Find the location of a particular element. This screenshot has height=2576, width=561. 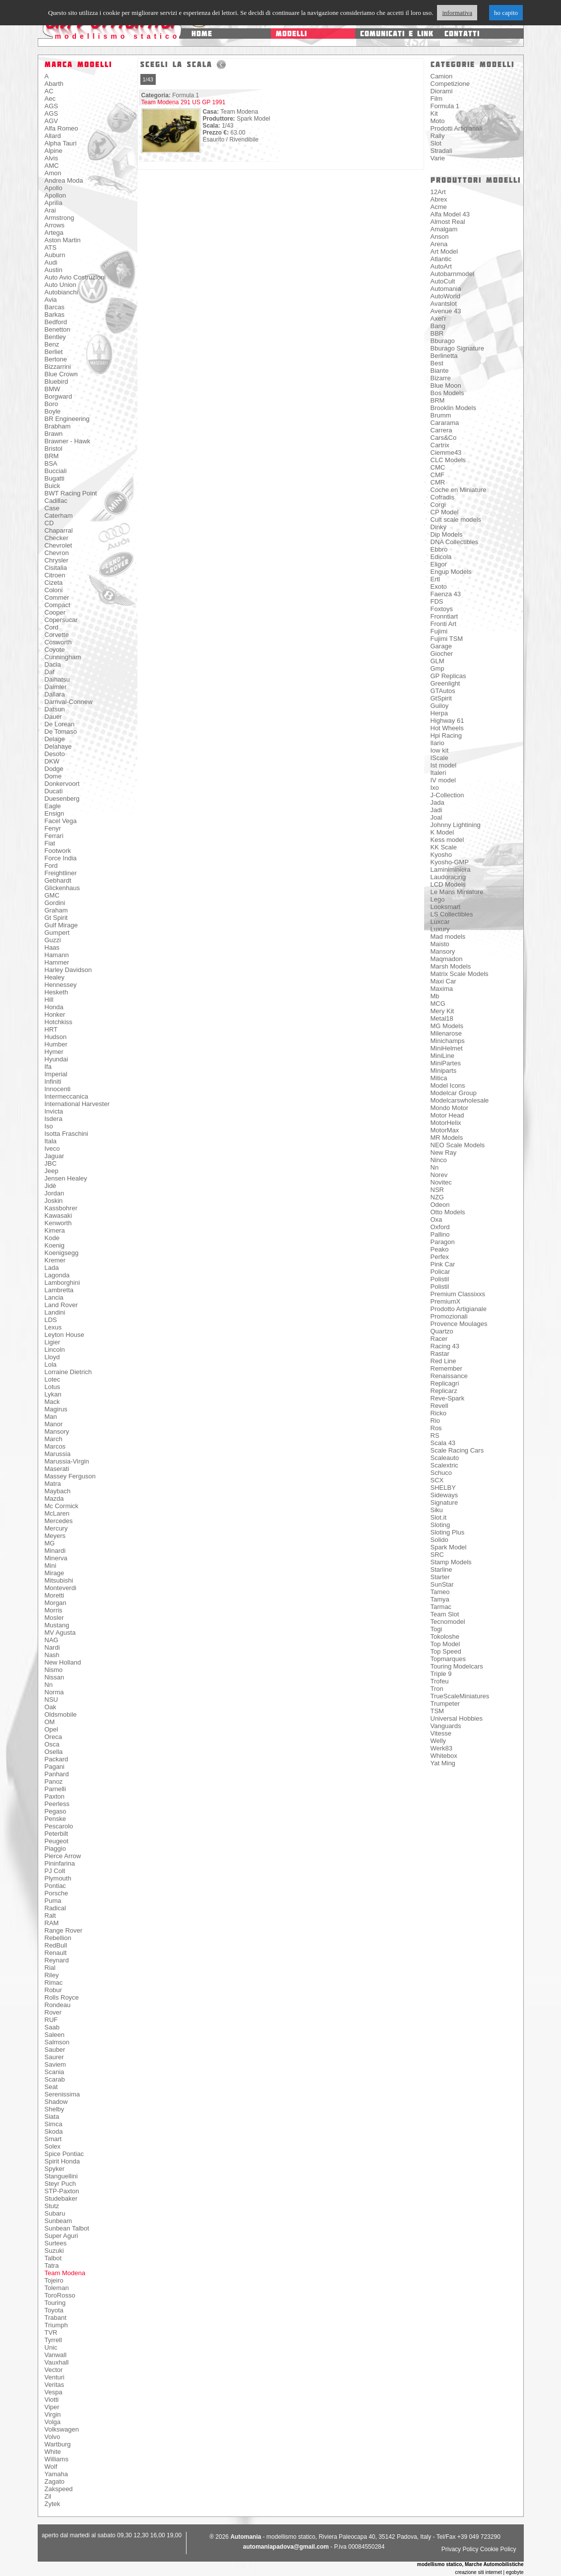

Cult scale models is located at coordinates (456, 519).